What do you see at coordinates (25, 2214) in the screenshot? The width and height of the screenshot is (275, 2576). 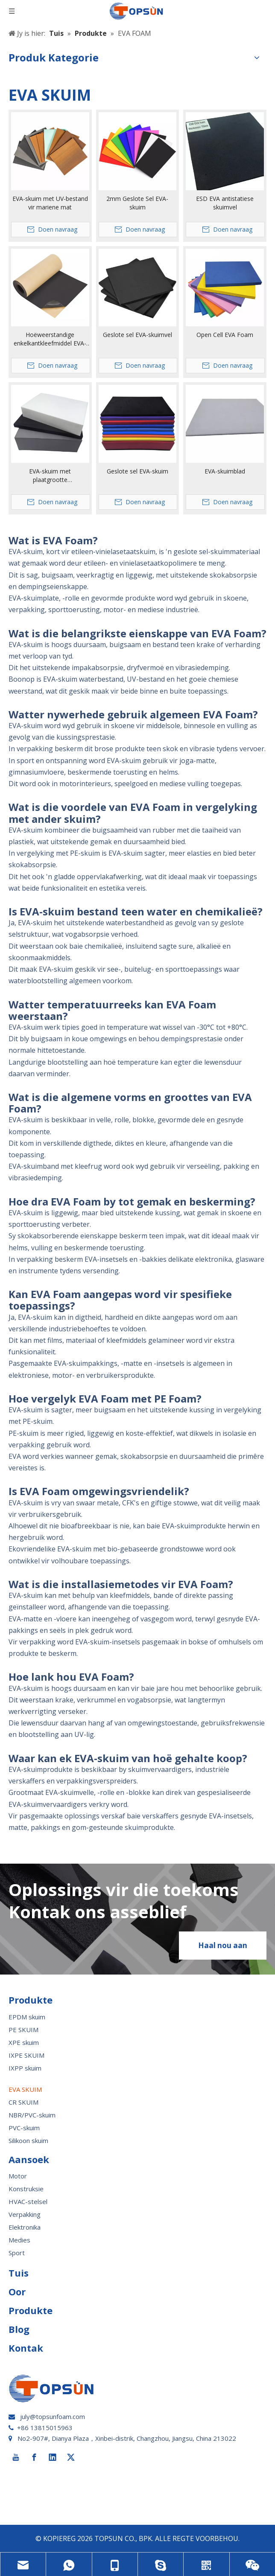 I see `Verpakking` at bounding box center [25, 2214].